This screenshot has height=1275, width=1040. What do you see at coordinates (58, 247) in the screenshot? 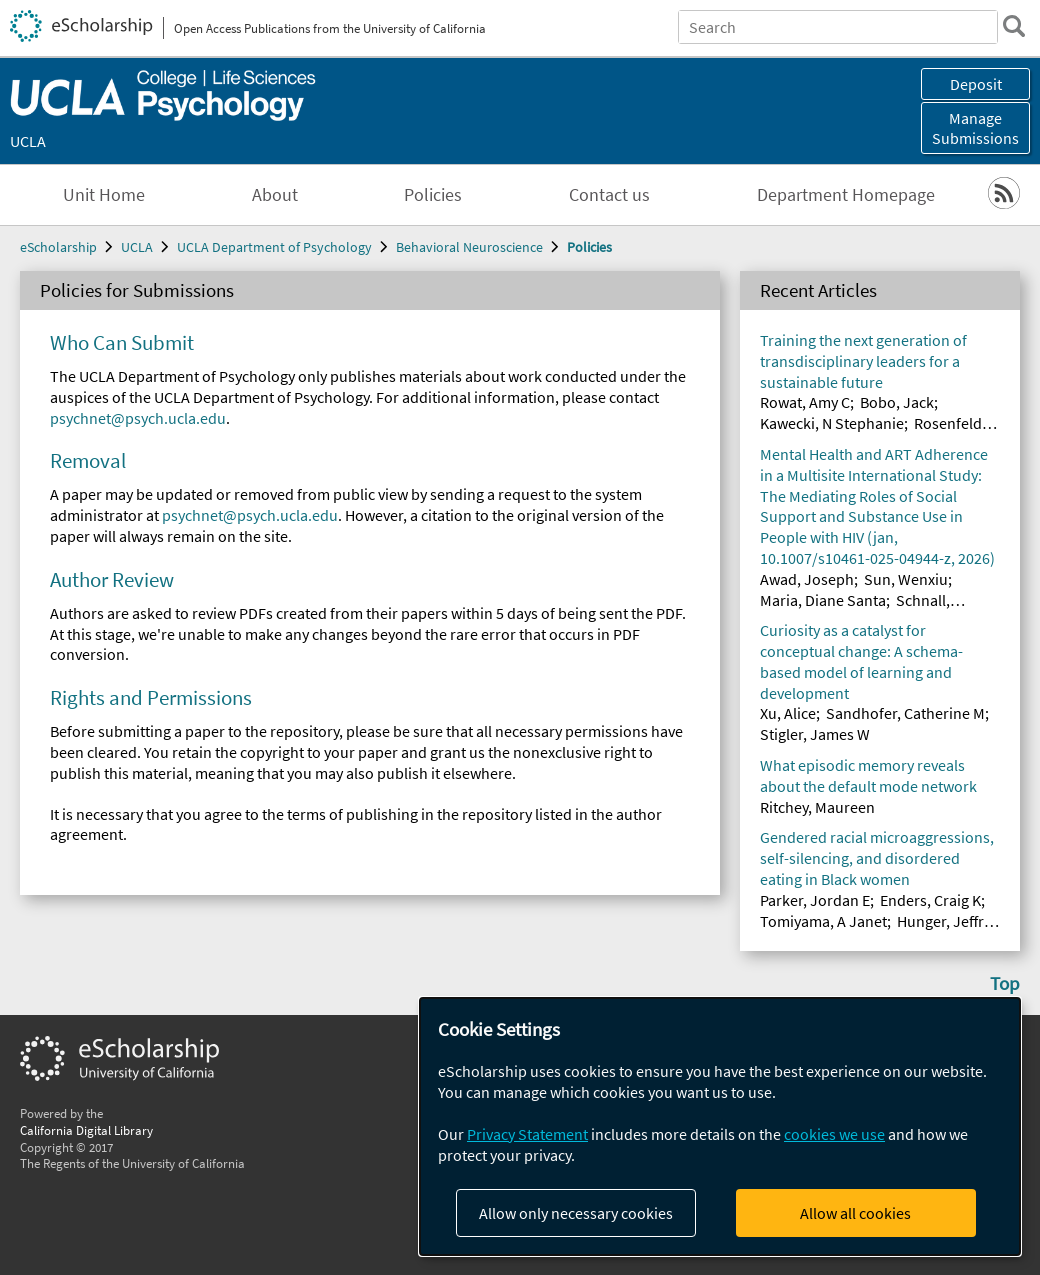
I see `eScholarship` at bounding box center [58, 247].